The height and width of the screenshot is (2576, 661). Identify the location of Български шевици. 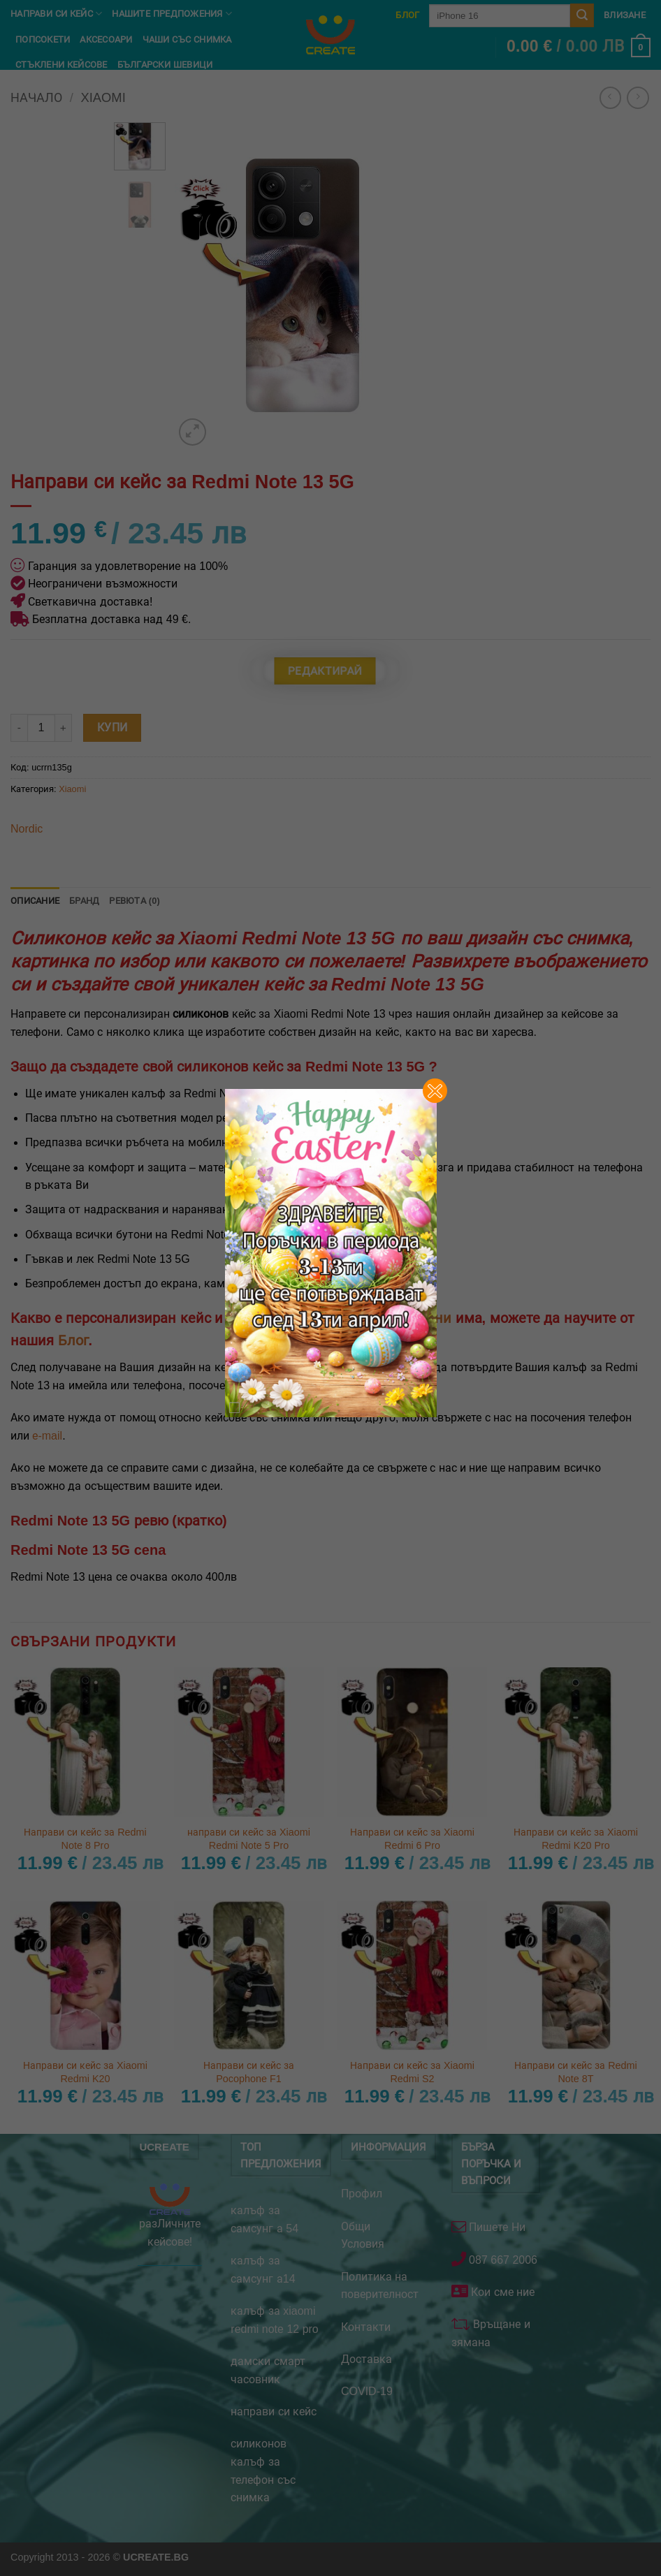
(165, 64).